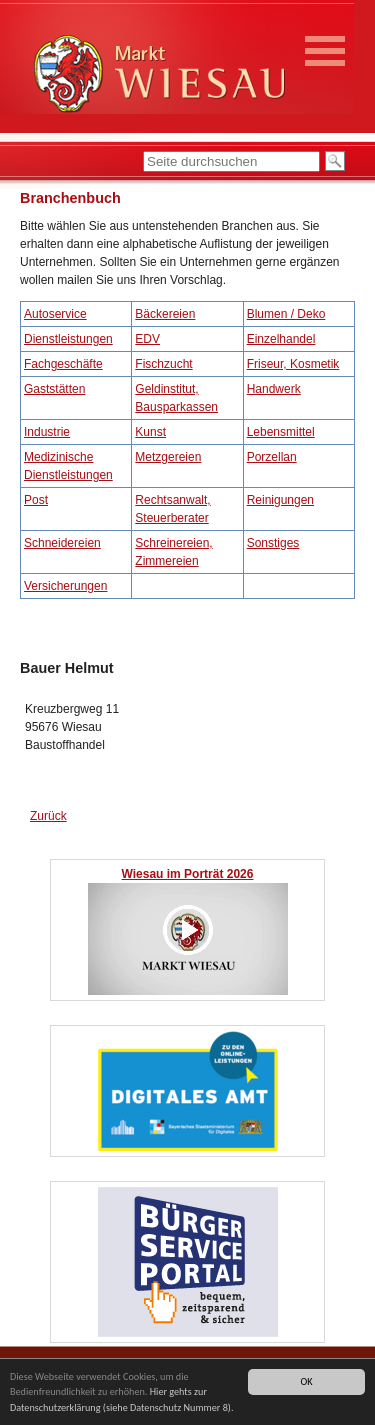 Image resolution: width=375 pixels, height=1425 pixels. I want to click on Lebensmittel, so click(281, 432).